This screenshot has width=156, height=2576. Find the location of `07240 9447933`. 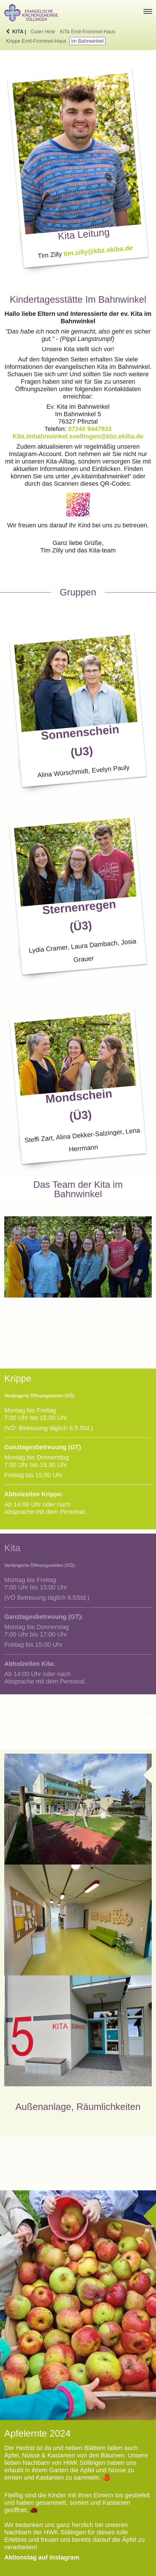

07240 9447933 is located at coordinates (90, 428).